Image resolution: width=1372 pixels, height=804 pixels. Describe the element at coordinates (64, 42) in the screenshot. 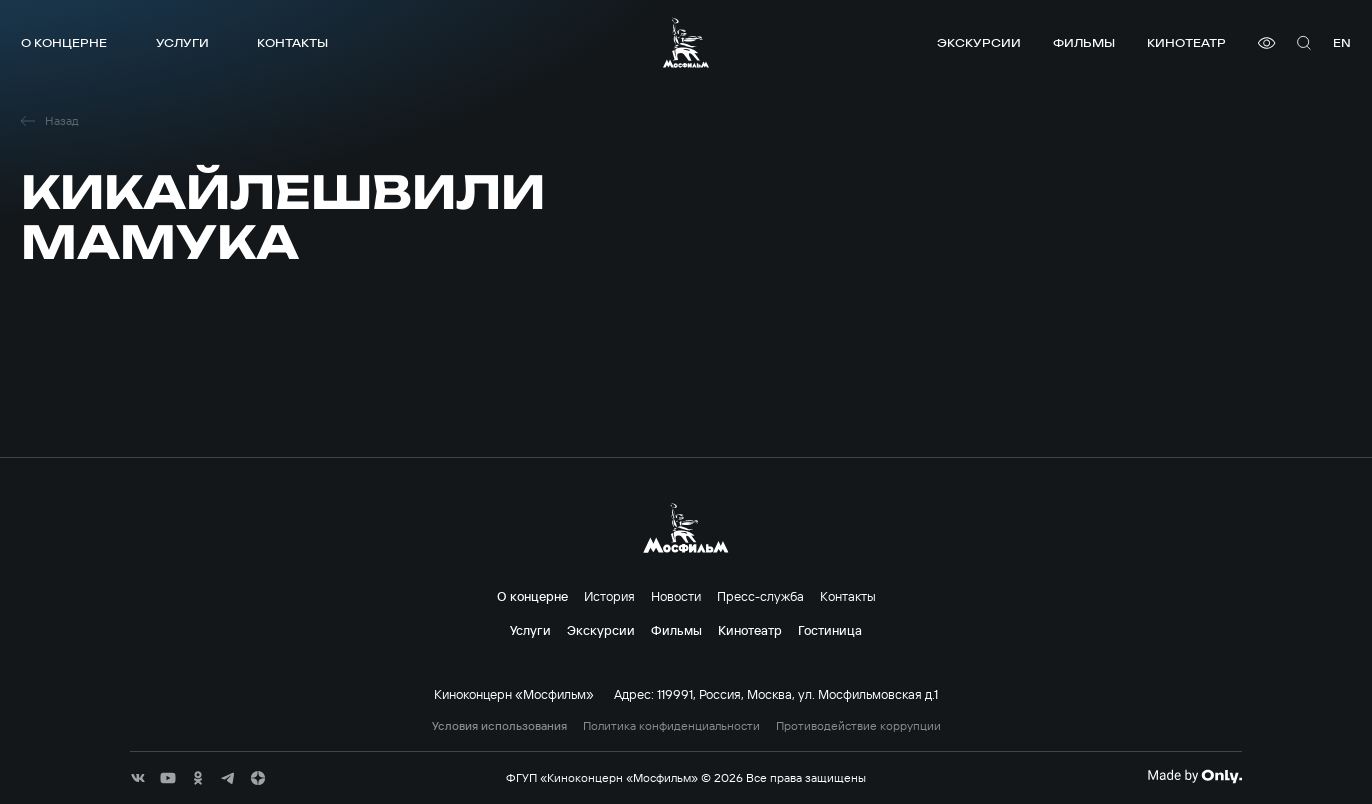

I see `О концерне` at that location.